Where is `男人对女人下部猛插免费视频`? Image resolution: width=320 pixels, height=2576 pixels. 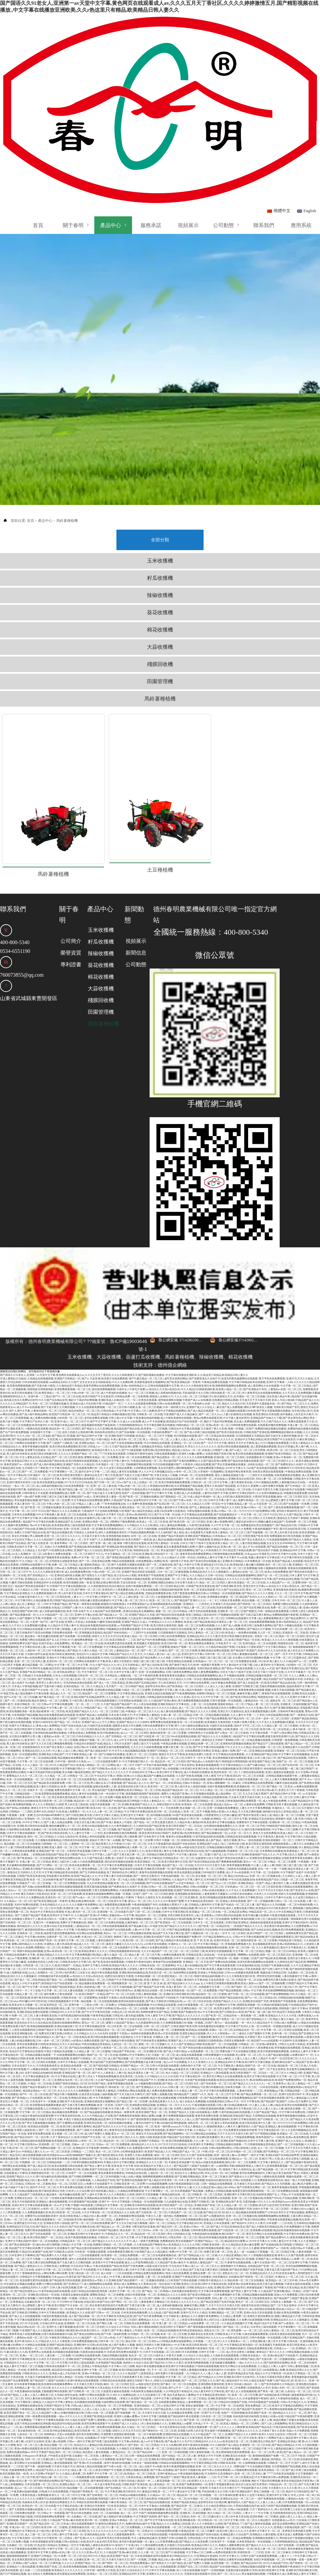 男人对女人下部猛插免费视频 is located at coordinates (99, 2030).